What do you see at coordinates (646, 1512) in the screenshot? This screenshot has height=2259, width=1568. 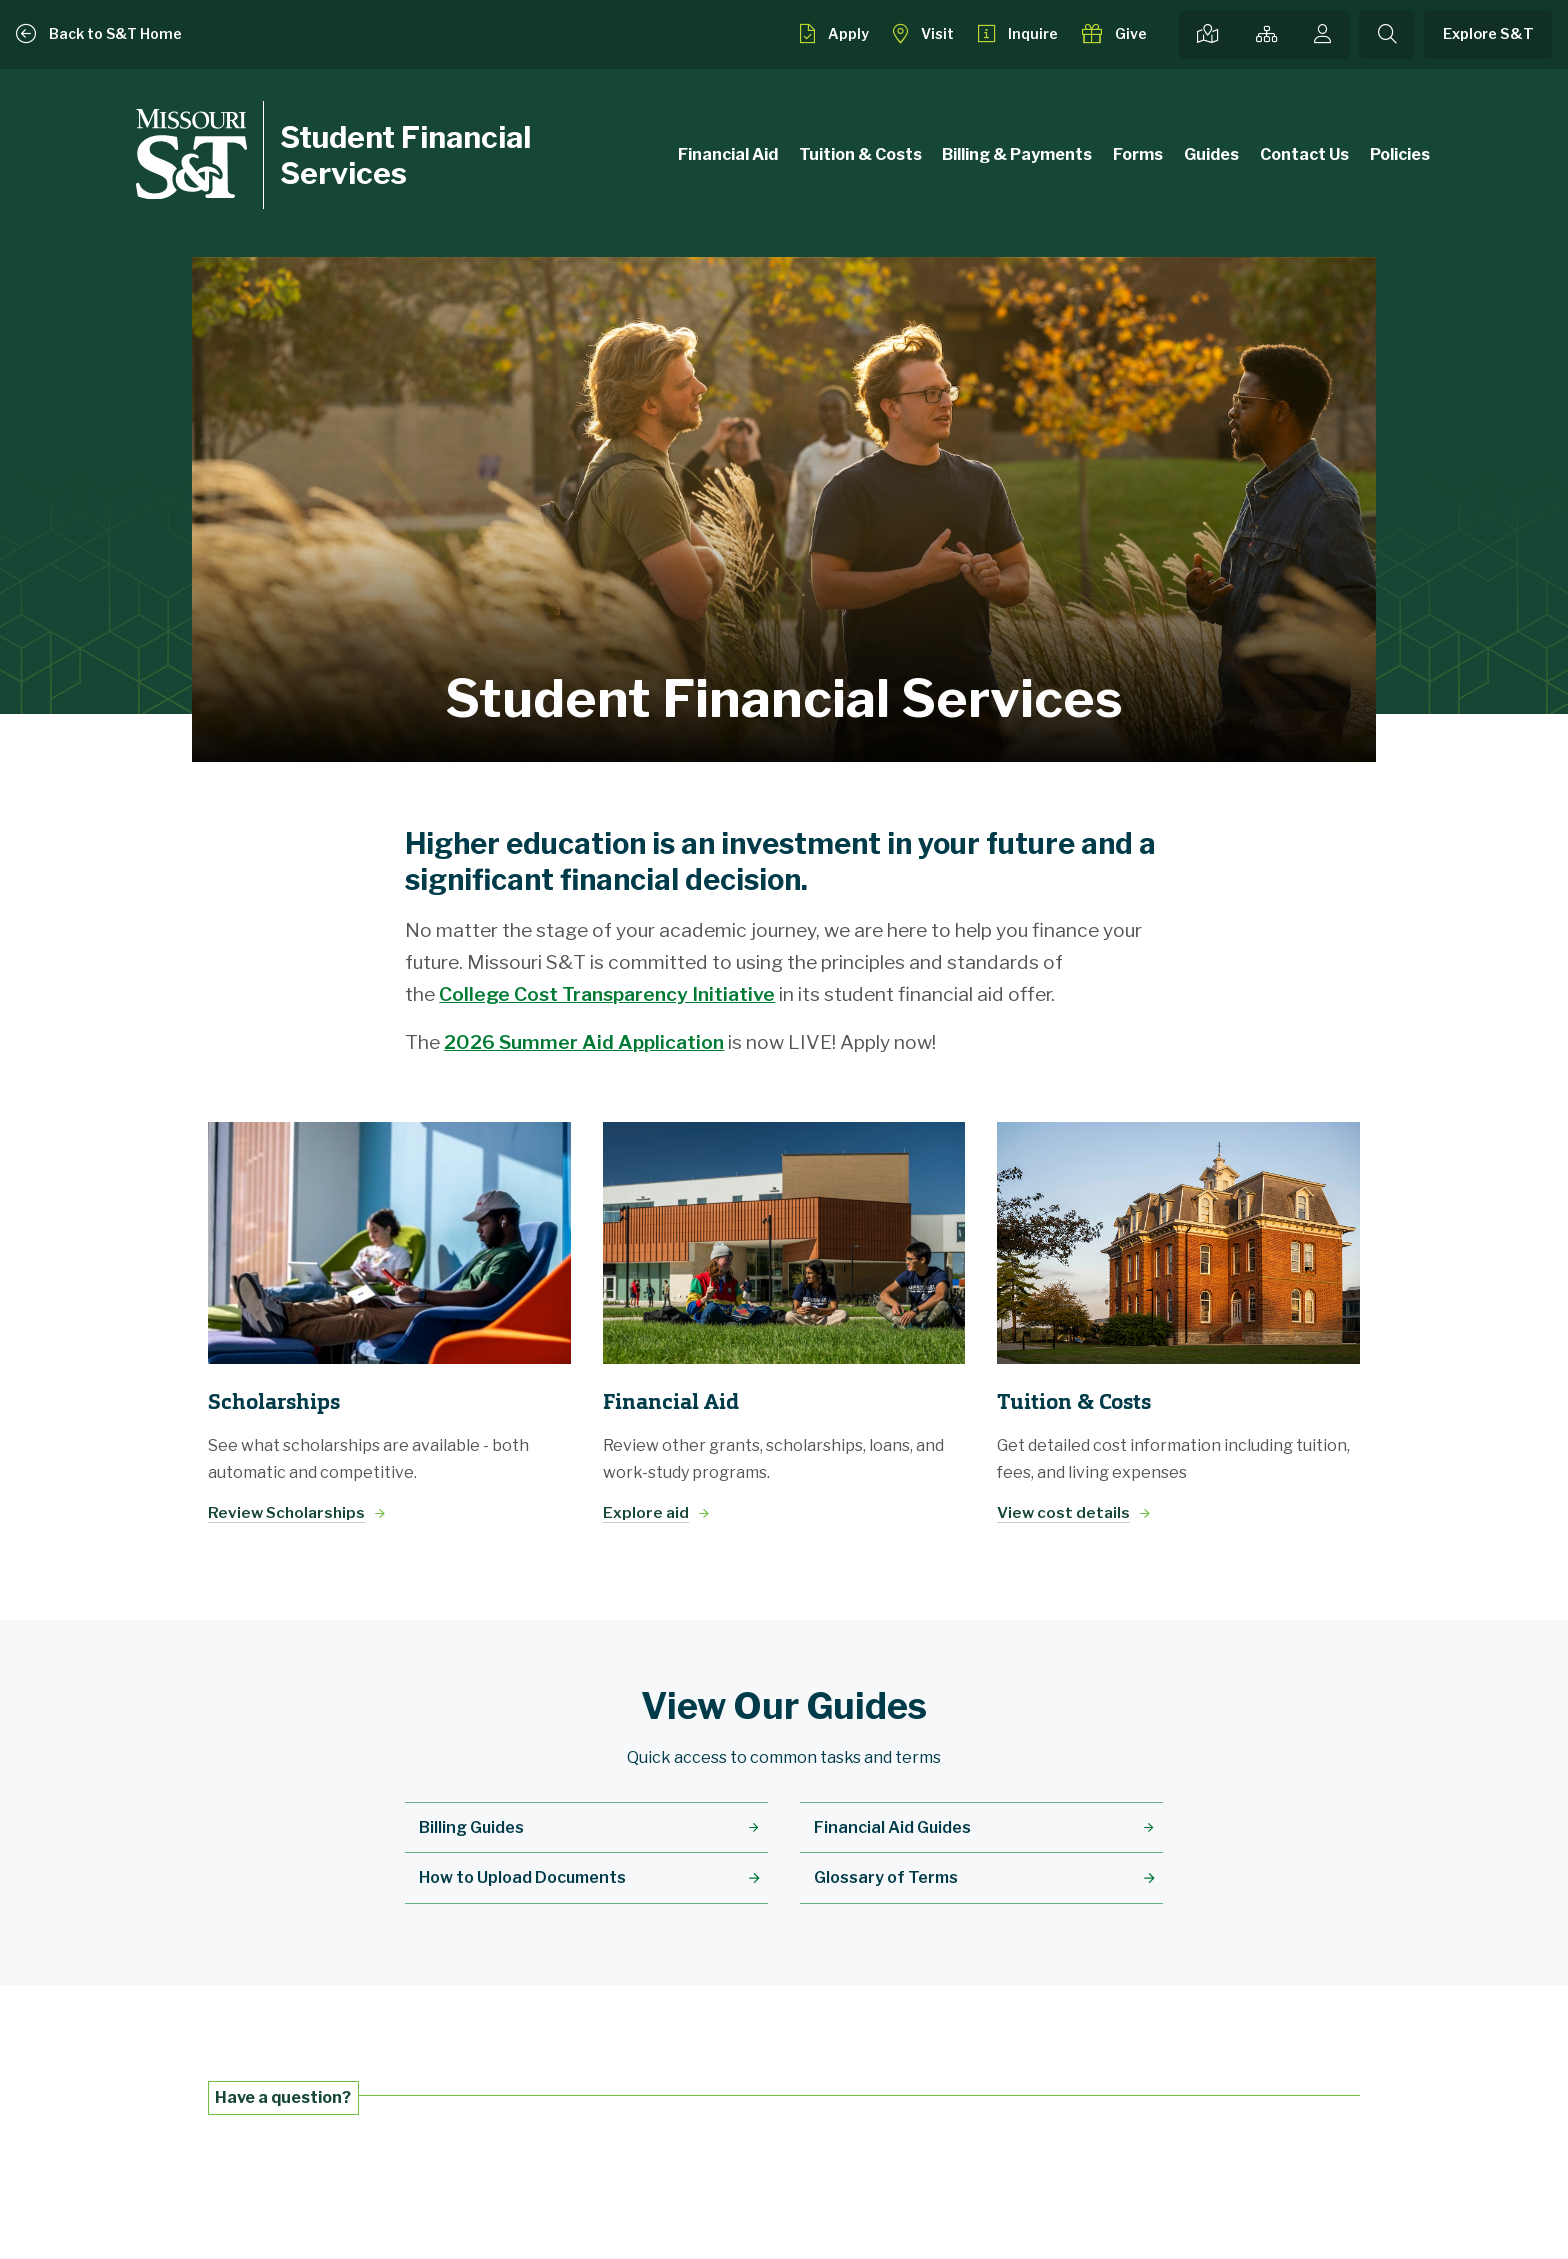 I see `Explore aid` at bounding box center [646, 1512].